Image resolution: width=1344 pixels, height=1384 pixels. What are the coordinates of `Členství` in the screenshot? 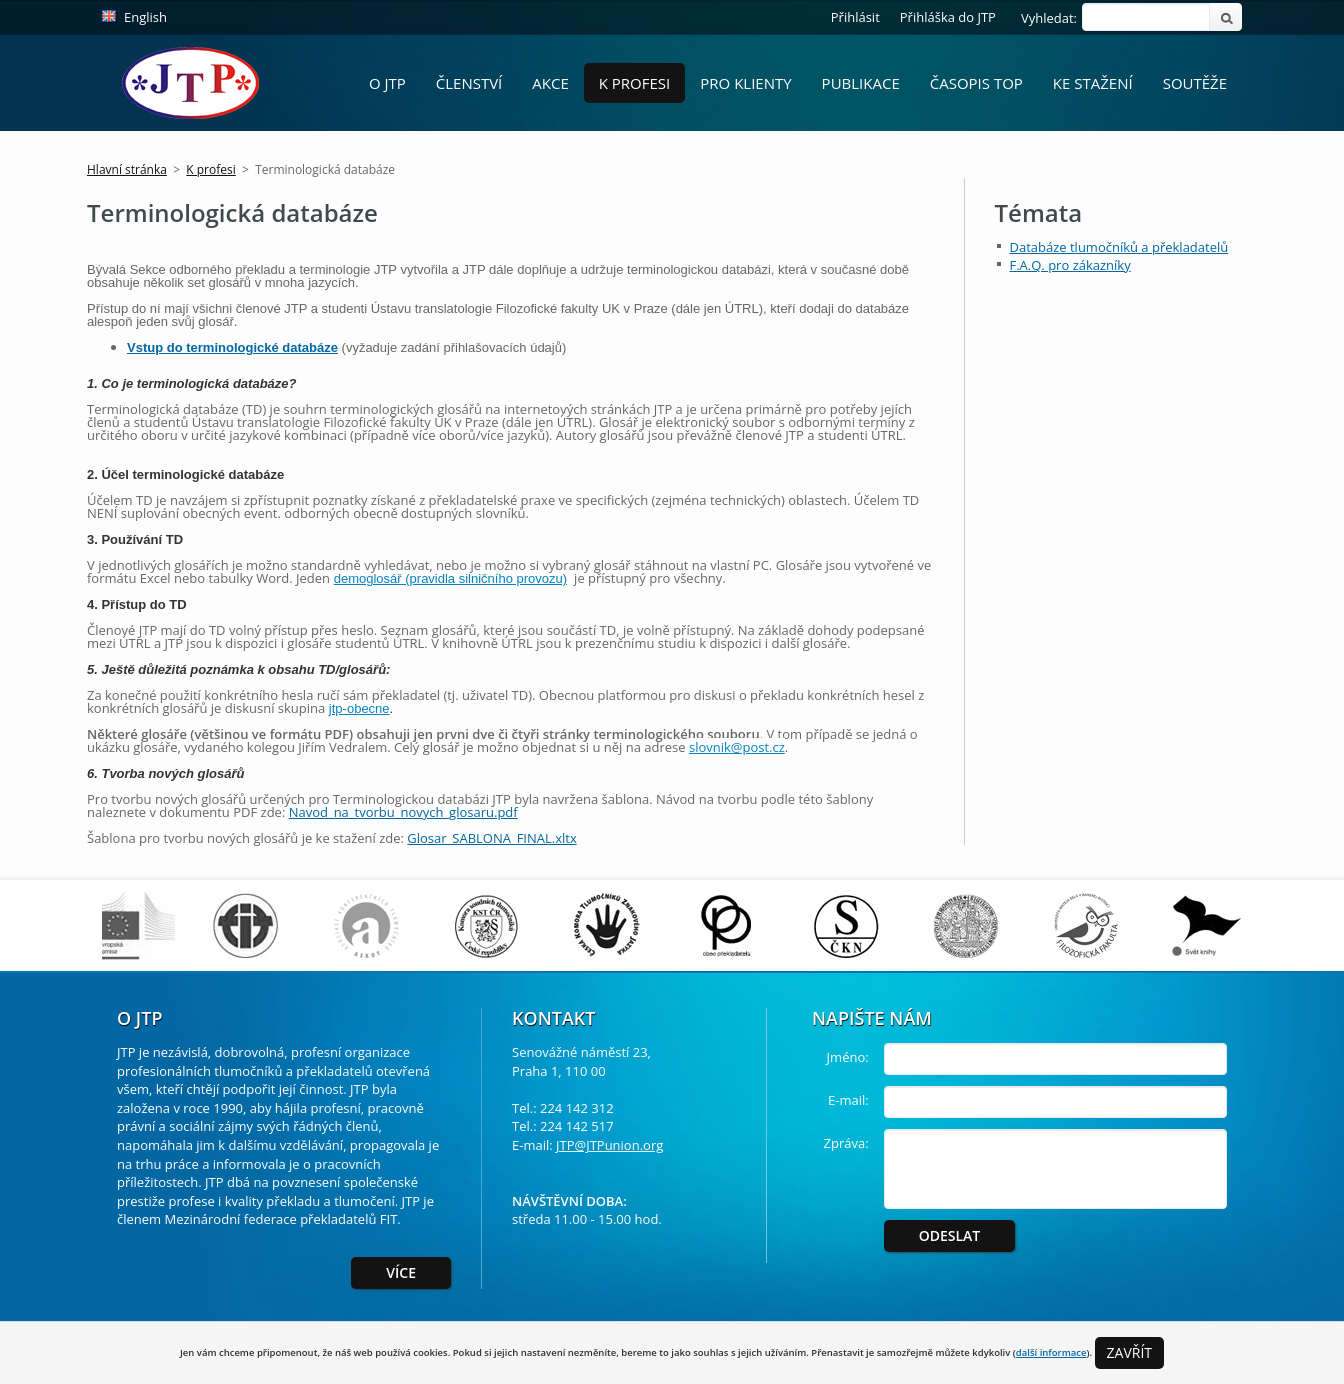 It's located at (469, 83).